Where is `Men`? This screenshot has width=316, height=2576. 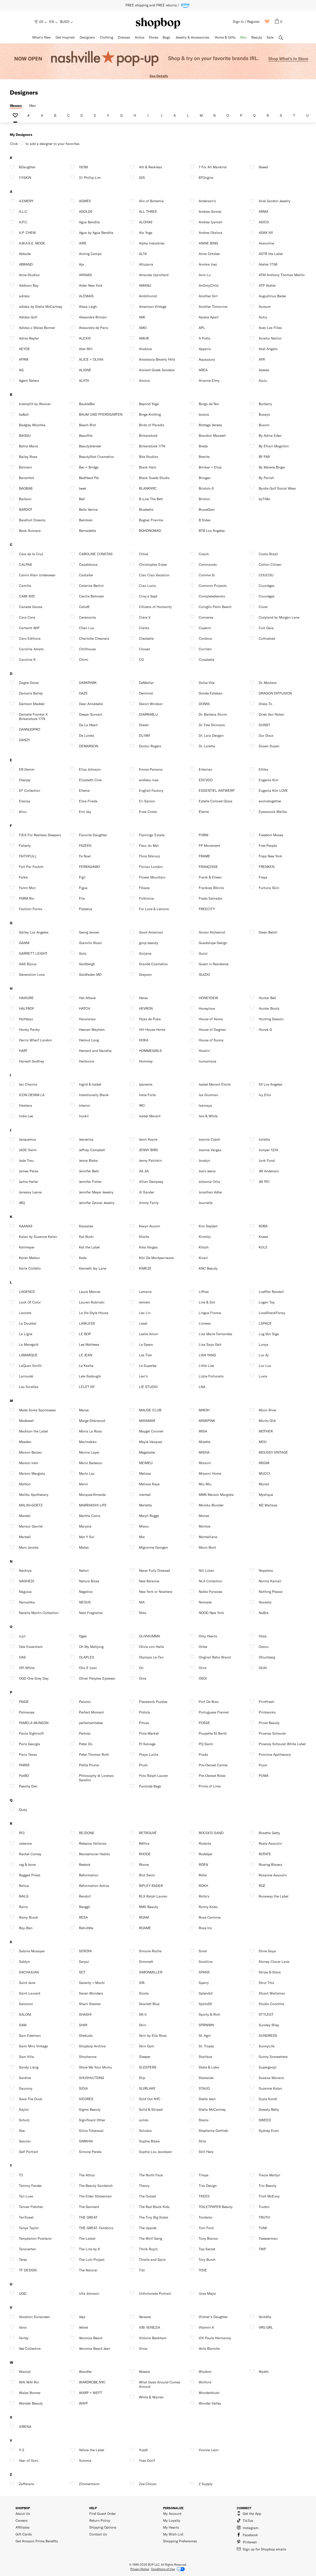 Men is located at coordinates (33, 105).